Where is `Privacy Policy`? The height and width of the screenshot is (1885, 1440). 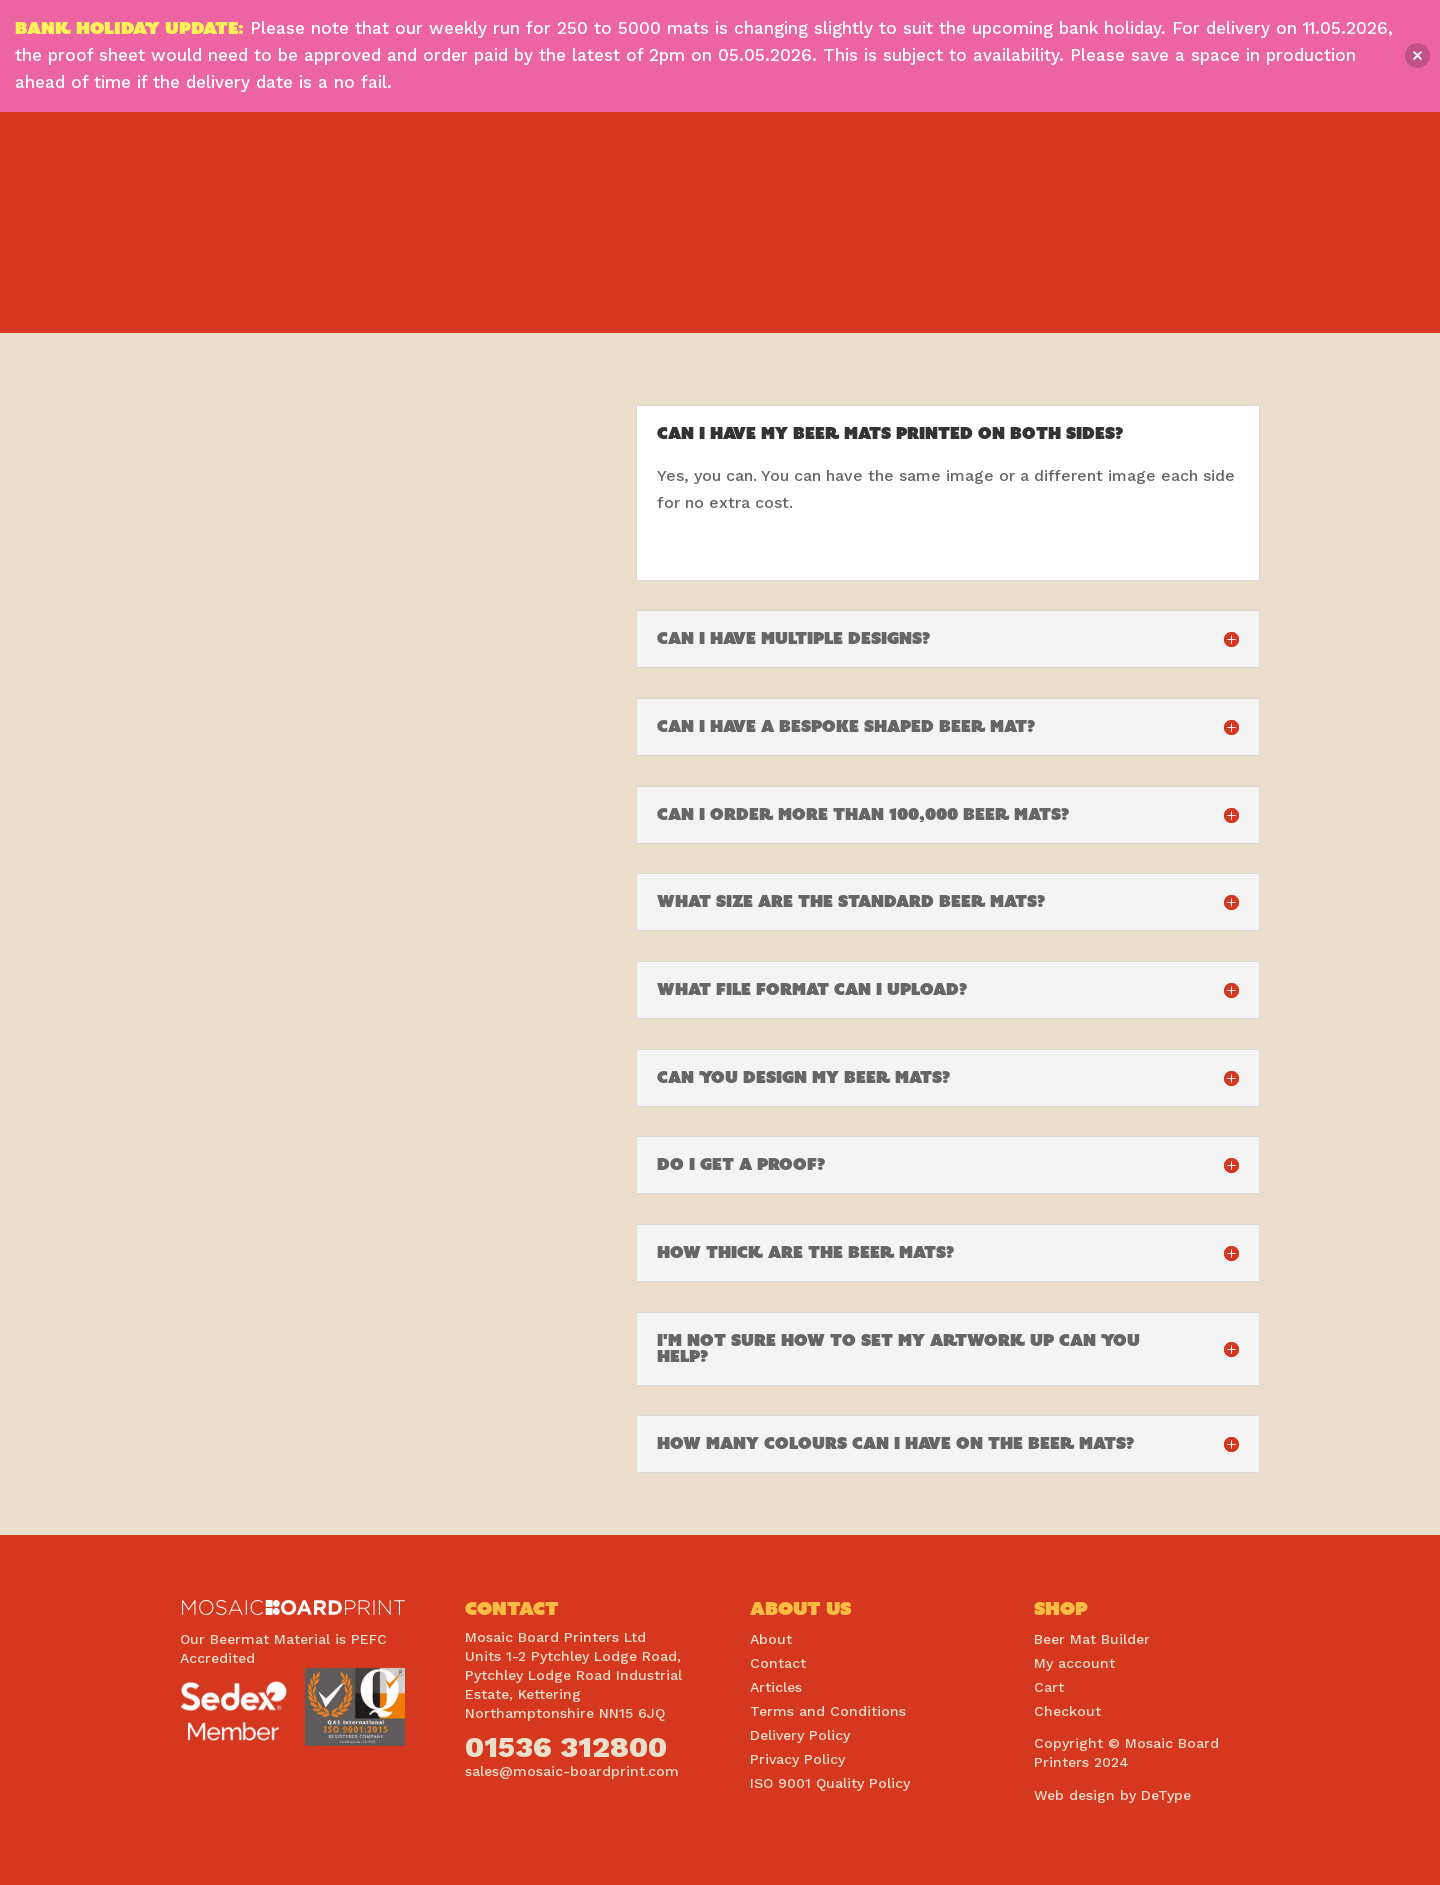 Privacy Policy is located at coordinates (797, 1759).